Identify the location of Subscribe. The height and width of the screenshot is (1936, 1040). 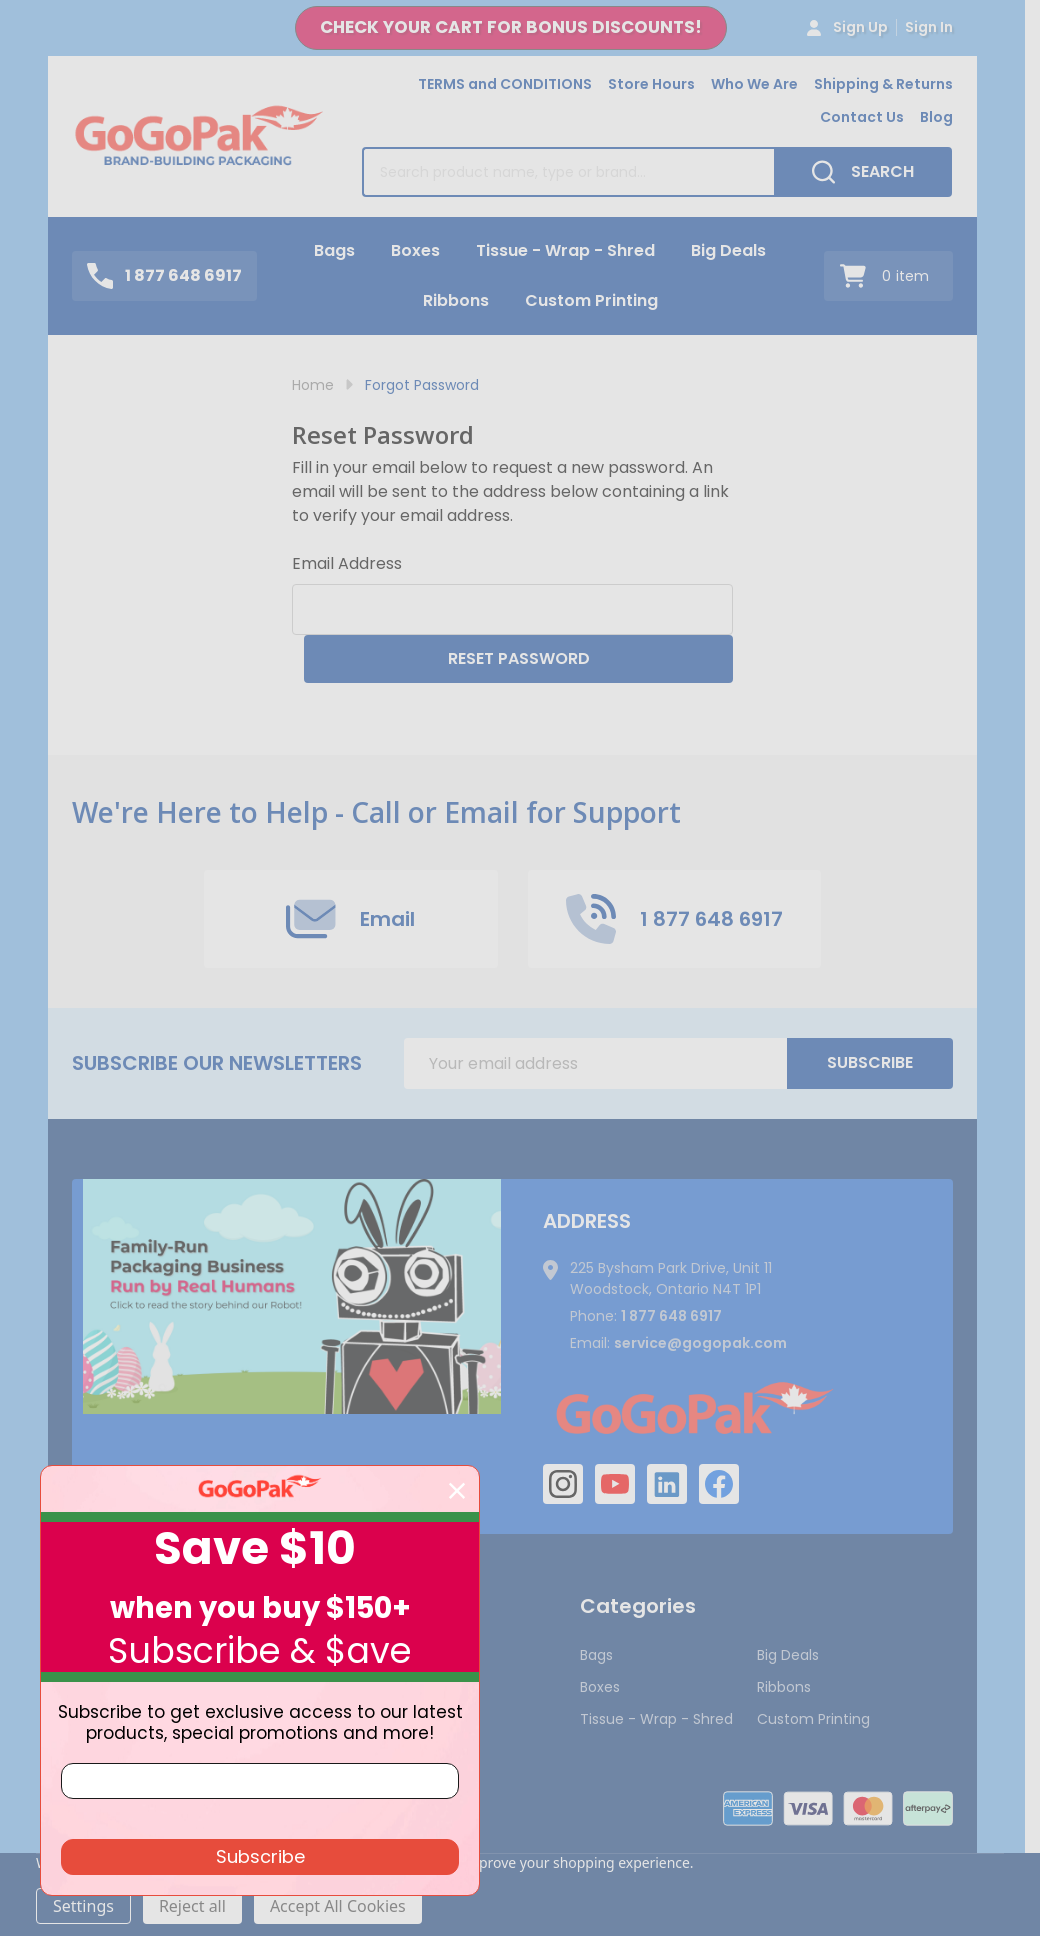
(870, 1062).